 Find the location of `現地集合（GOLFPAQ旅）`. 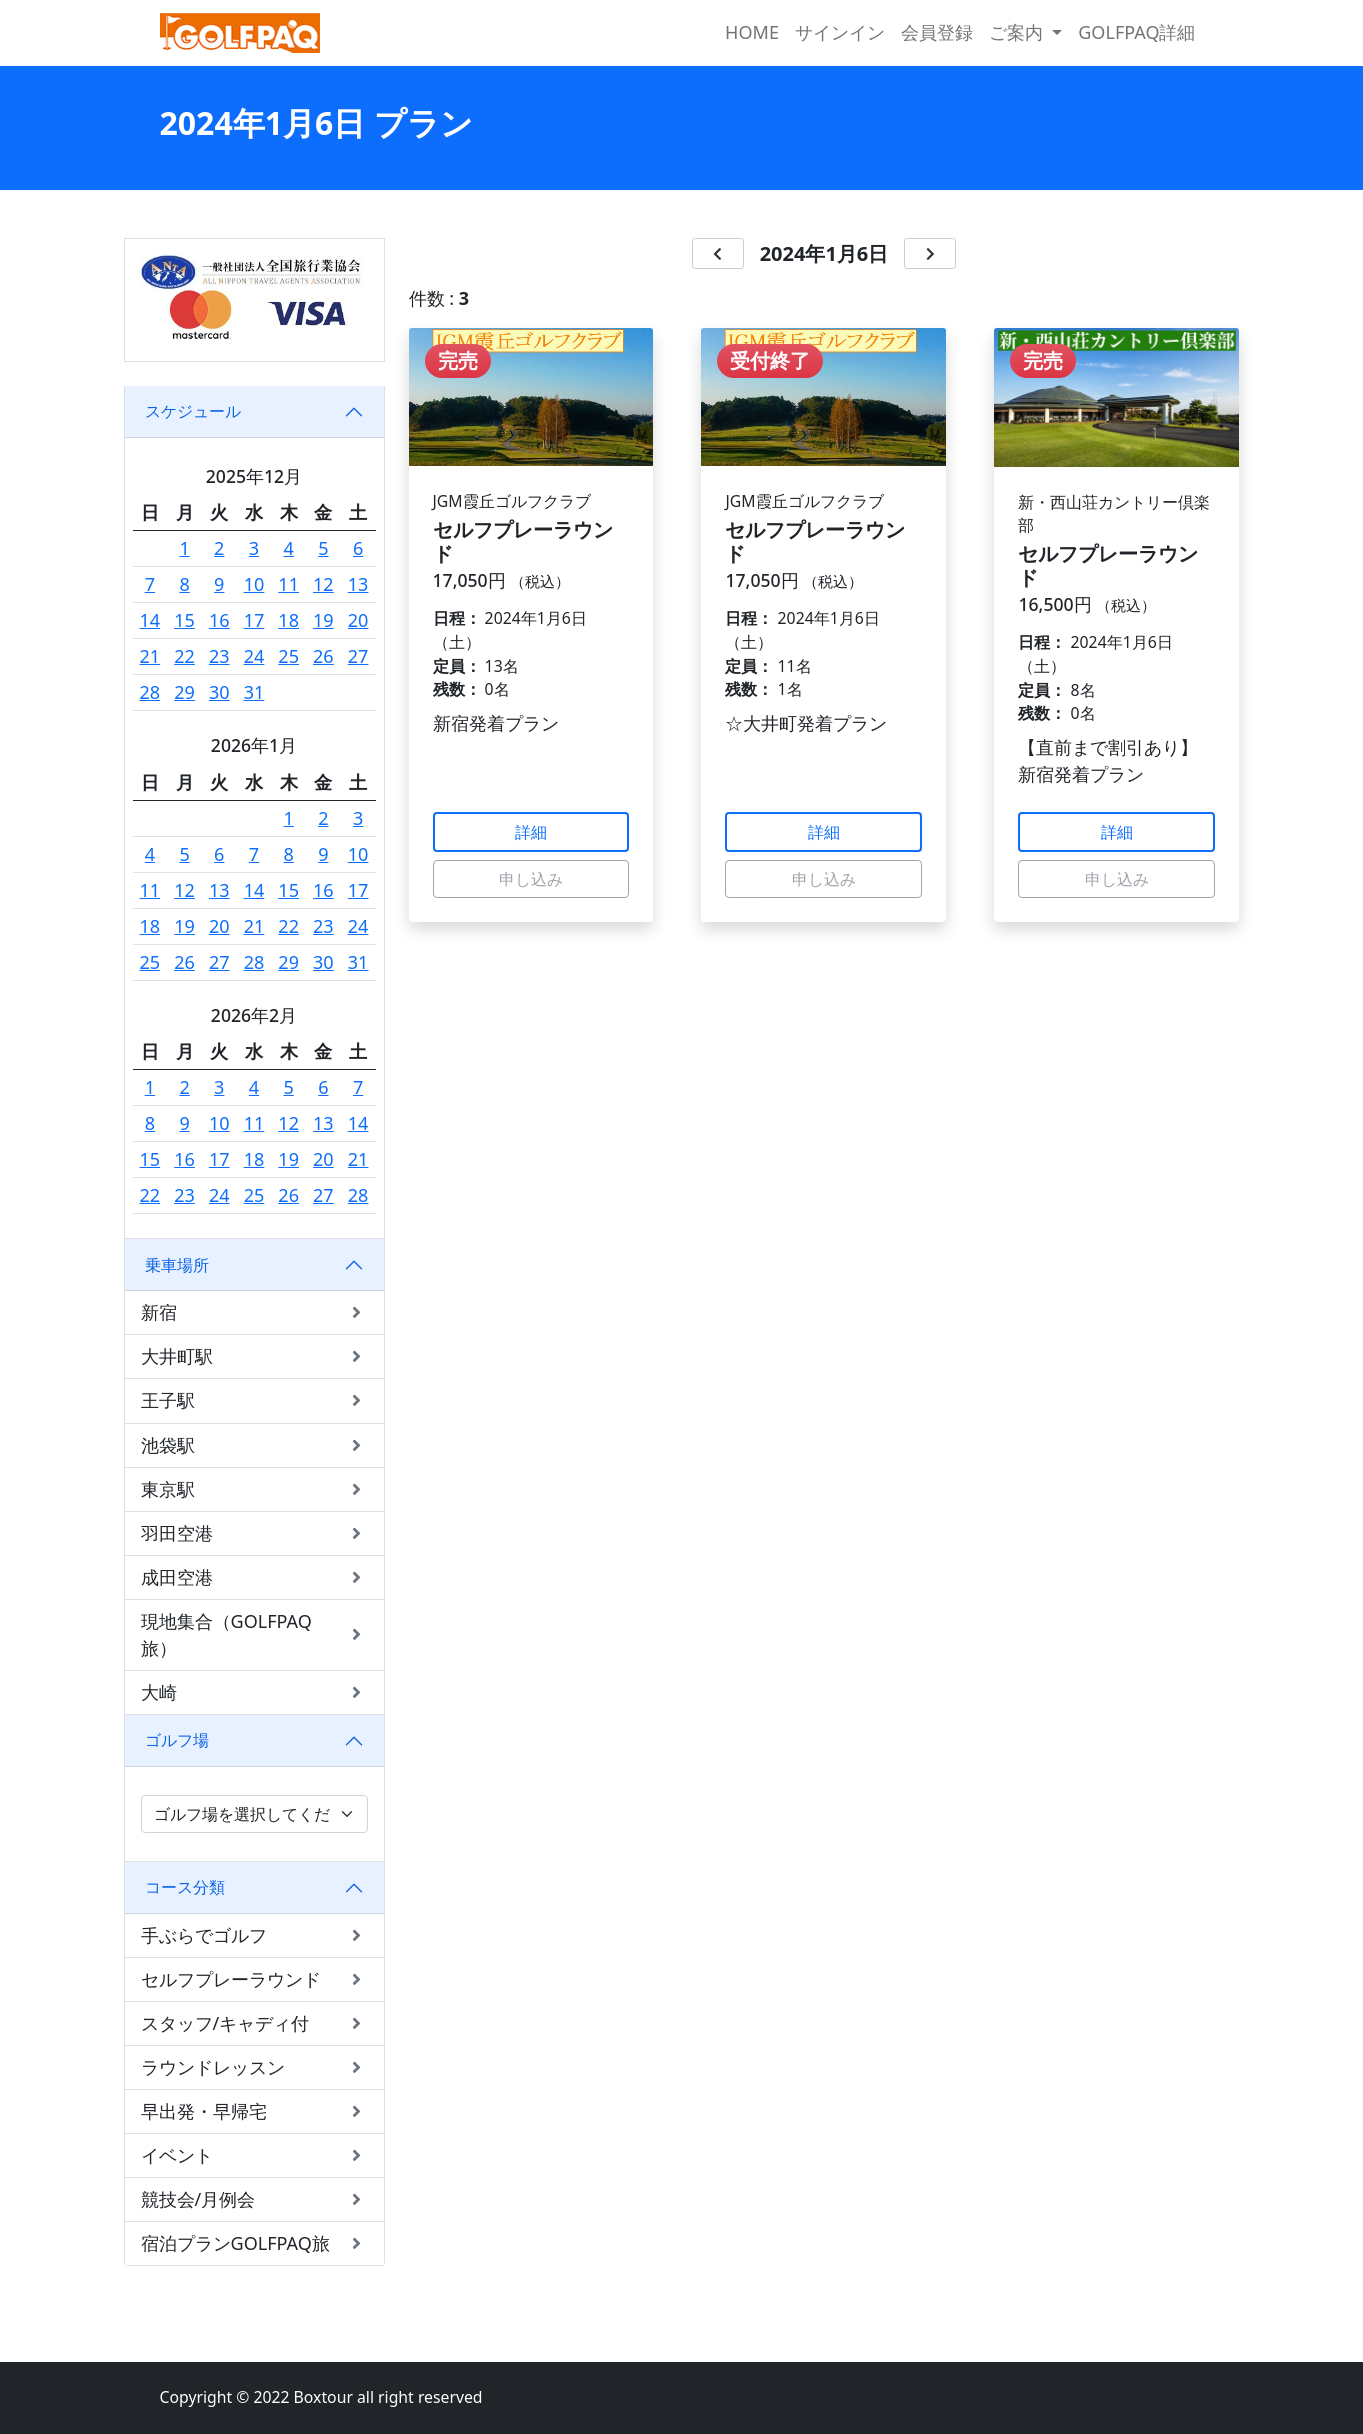

現地集合（GOLFPAQ旅） is located at coordinates (254, 1634).